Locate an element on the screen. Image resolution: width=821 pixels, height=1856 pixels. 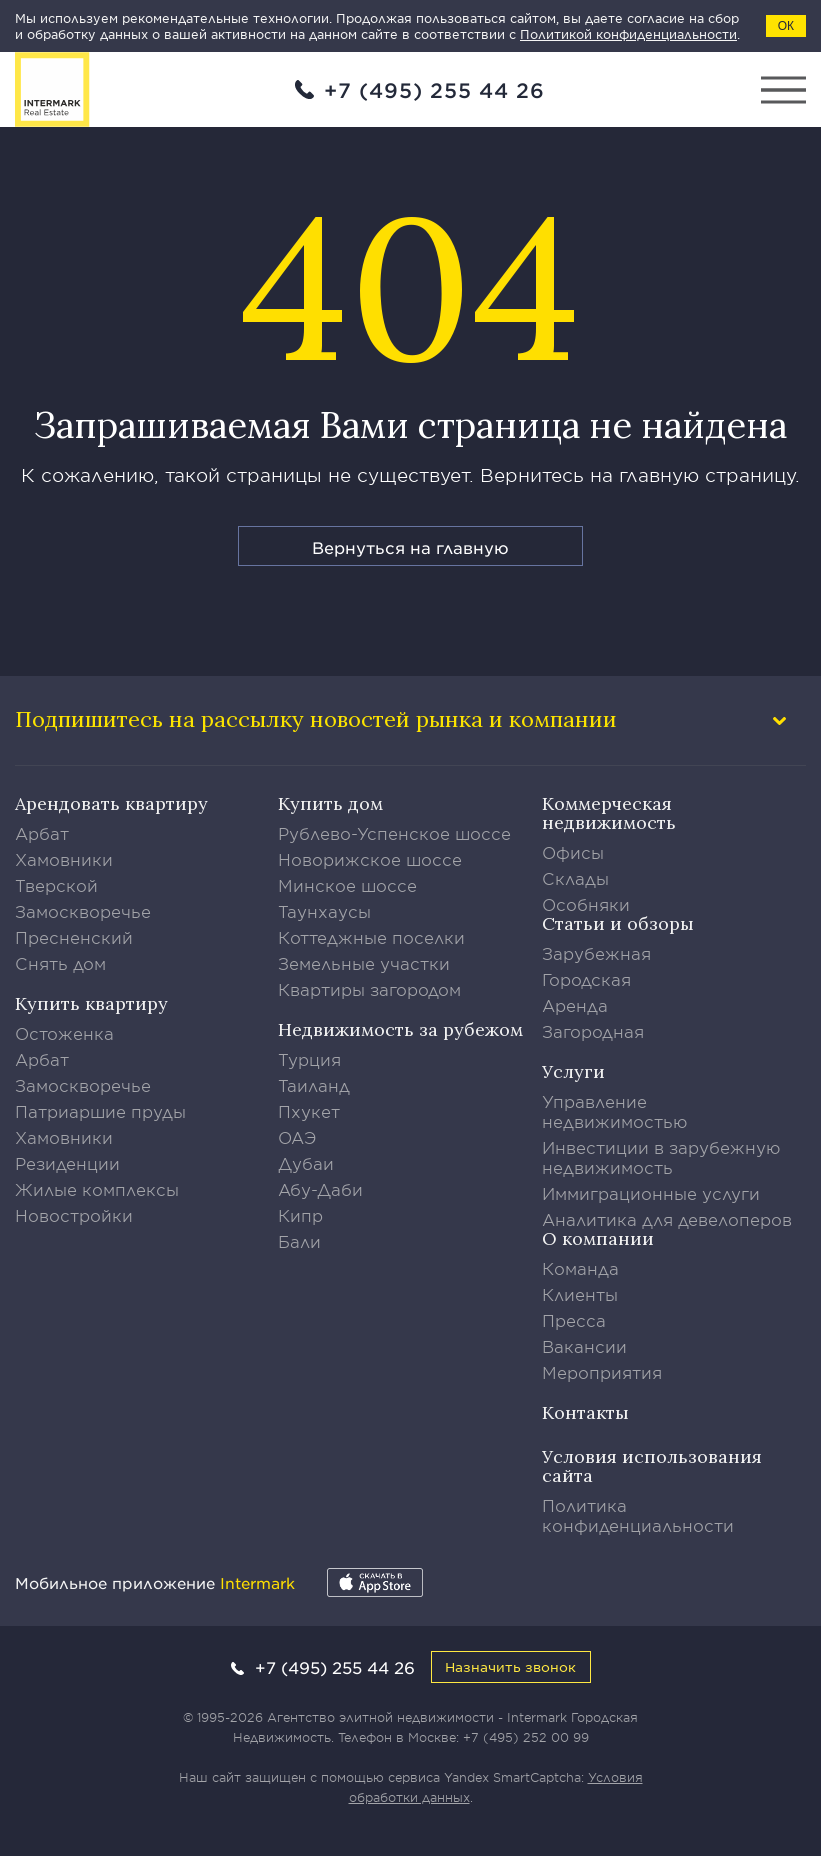
ОК is located at coordinates (786, 26).